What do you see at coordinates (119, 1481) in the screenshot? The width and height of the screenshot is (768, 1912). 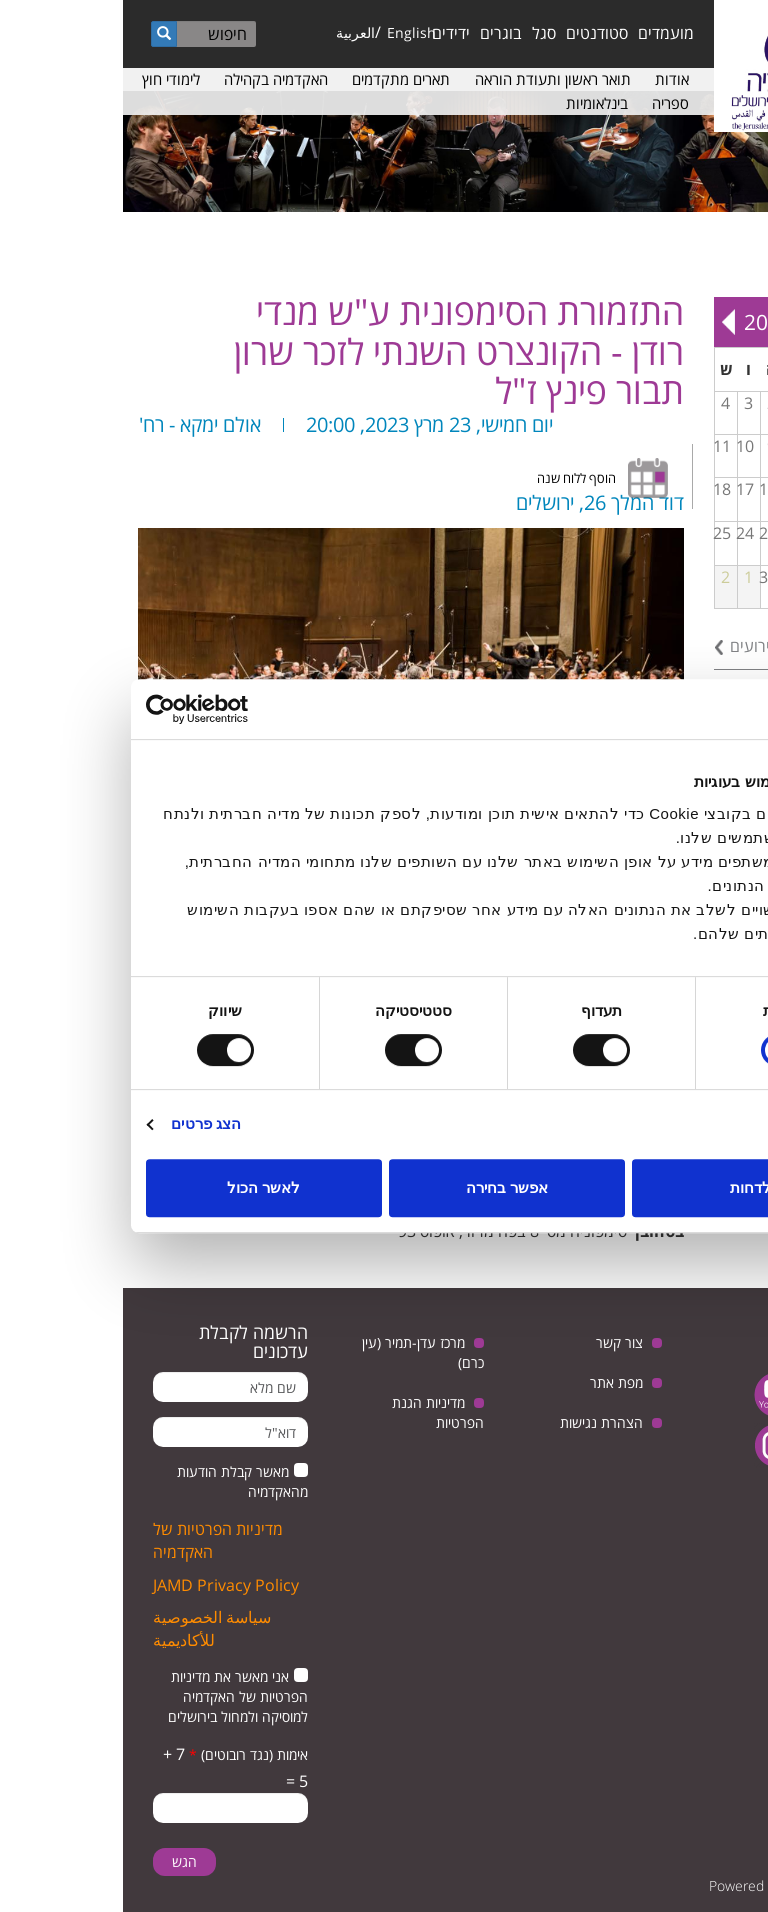 I see `מאשר קבלת הודעות מהאקדמיה` at bounding box center [119, 1481].